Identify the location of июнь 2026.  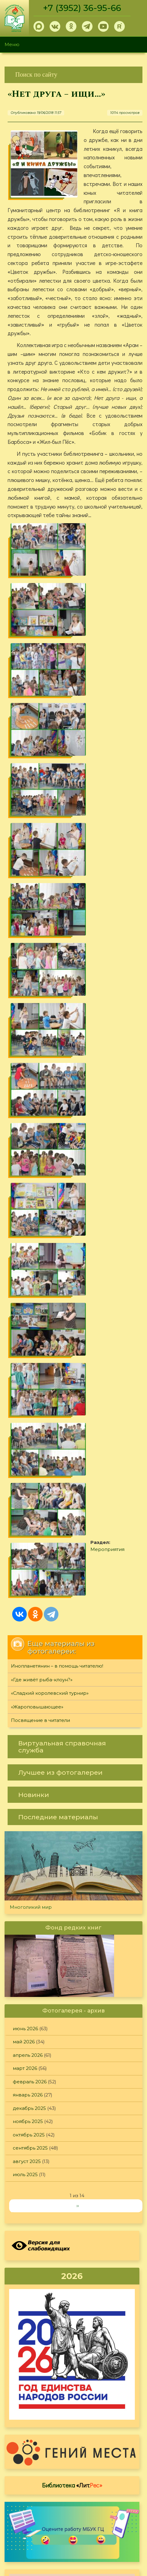
(25, 1391).